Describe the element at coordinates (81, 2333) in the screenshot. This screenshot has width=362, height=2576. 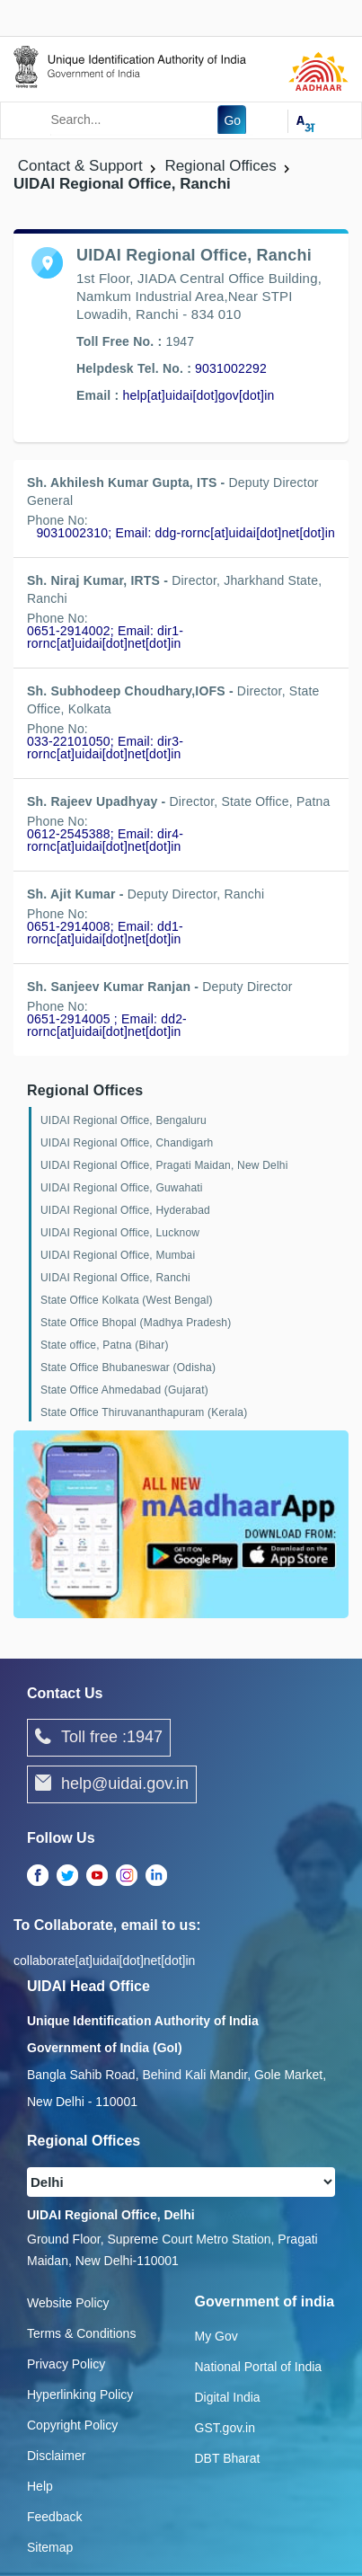
I see `Terms & Conditions` at that location.